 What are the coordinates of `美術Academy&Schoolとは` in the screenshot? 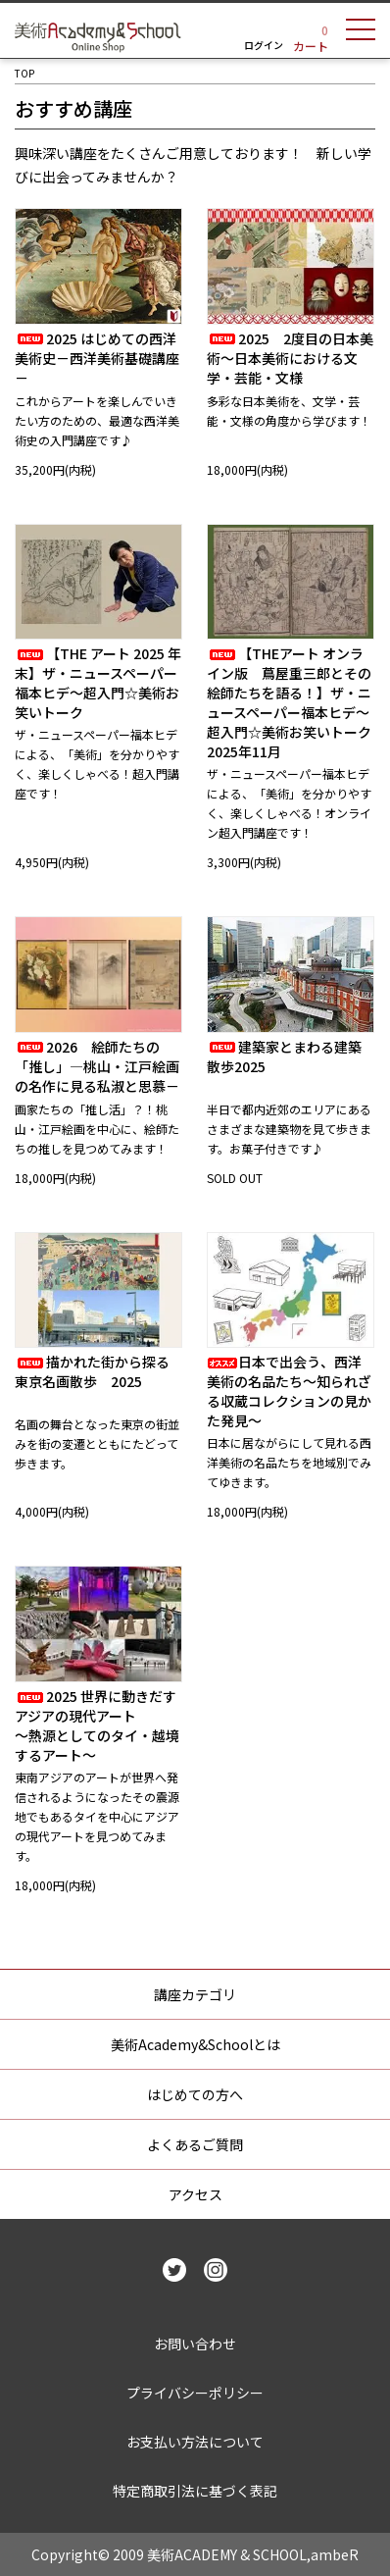 It's located at (195, 2044).